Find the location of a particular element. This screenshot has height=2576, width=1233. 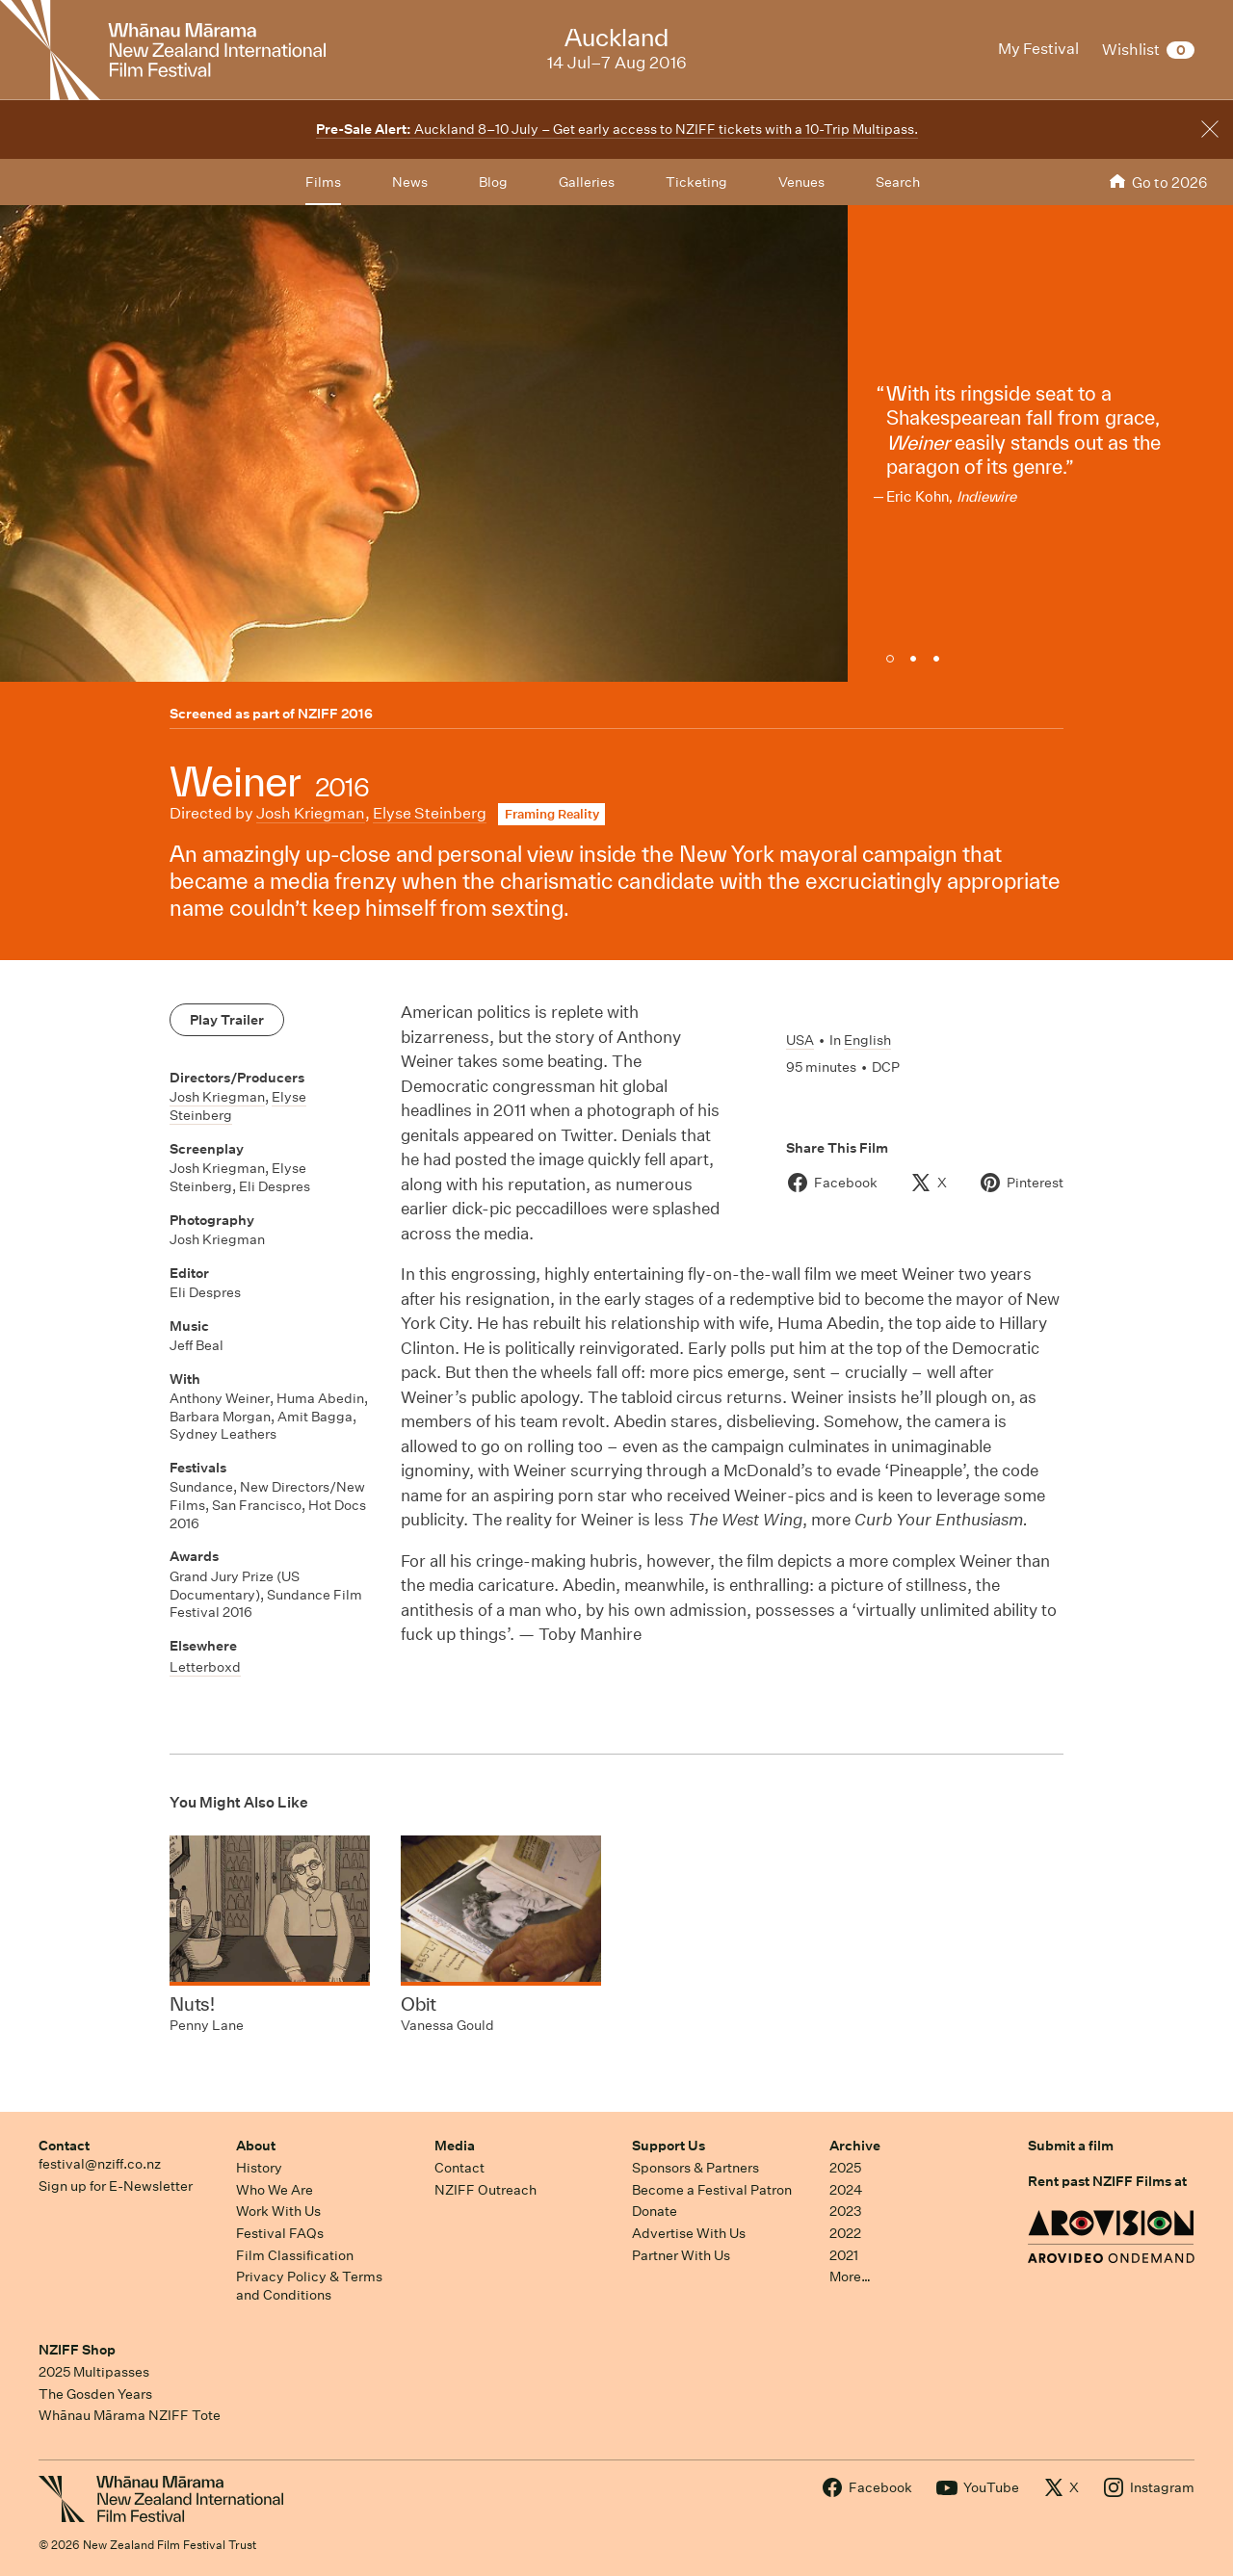

Auckland 8–10 July – Get early access to NZIFF tickets with a 10-Trip Multipass. is located at coordinates (617, 129).